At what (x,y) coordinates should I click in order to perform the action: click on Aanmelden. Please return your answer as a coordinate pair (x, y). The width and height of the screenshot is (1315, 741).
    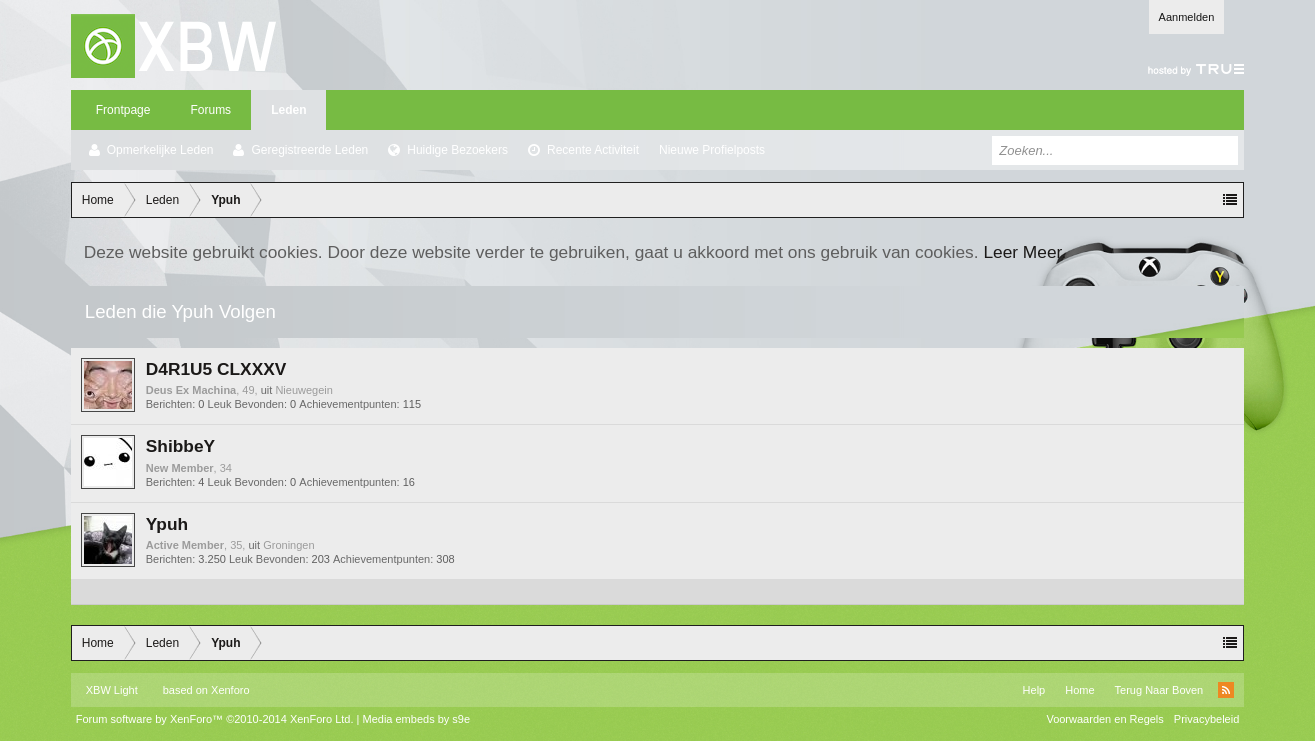
    Looking at the image, I should click on (1187, 17).